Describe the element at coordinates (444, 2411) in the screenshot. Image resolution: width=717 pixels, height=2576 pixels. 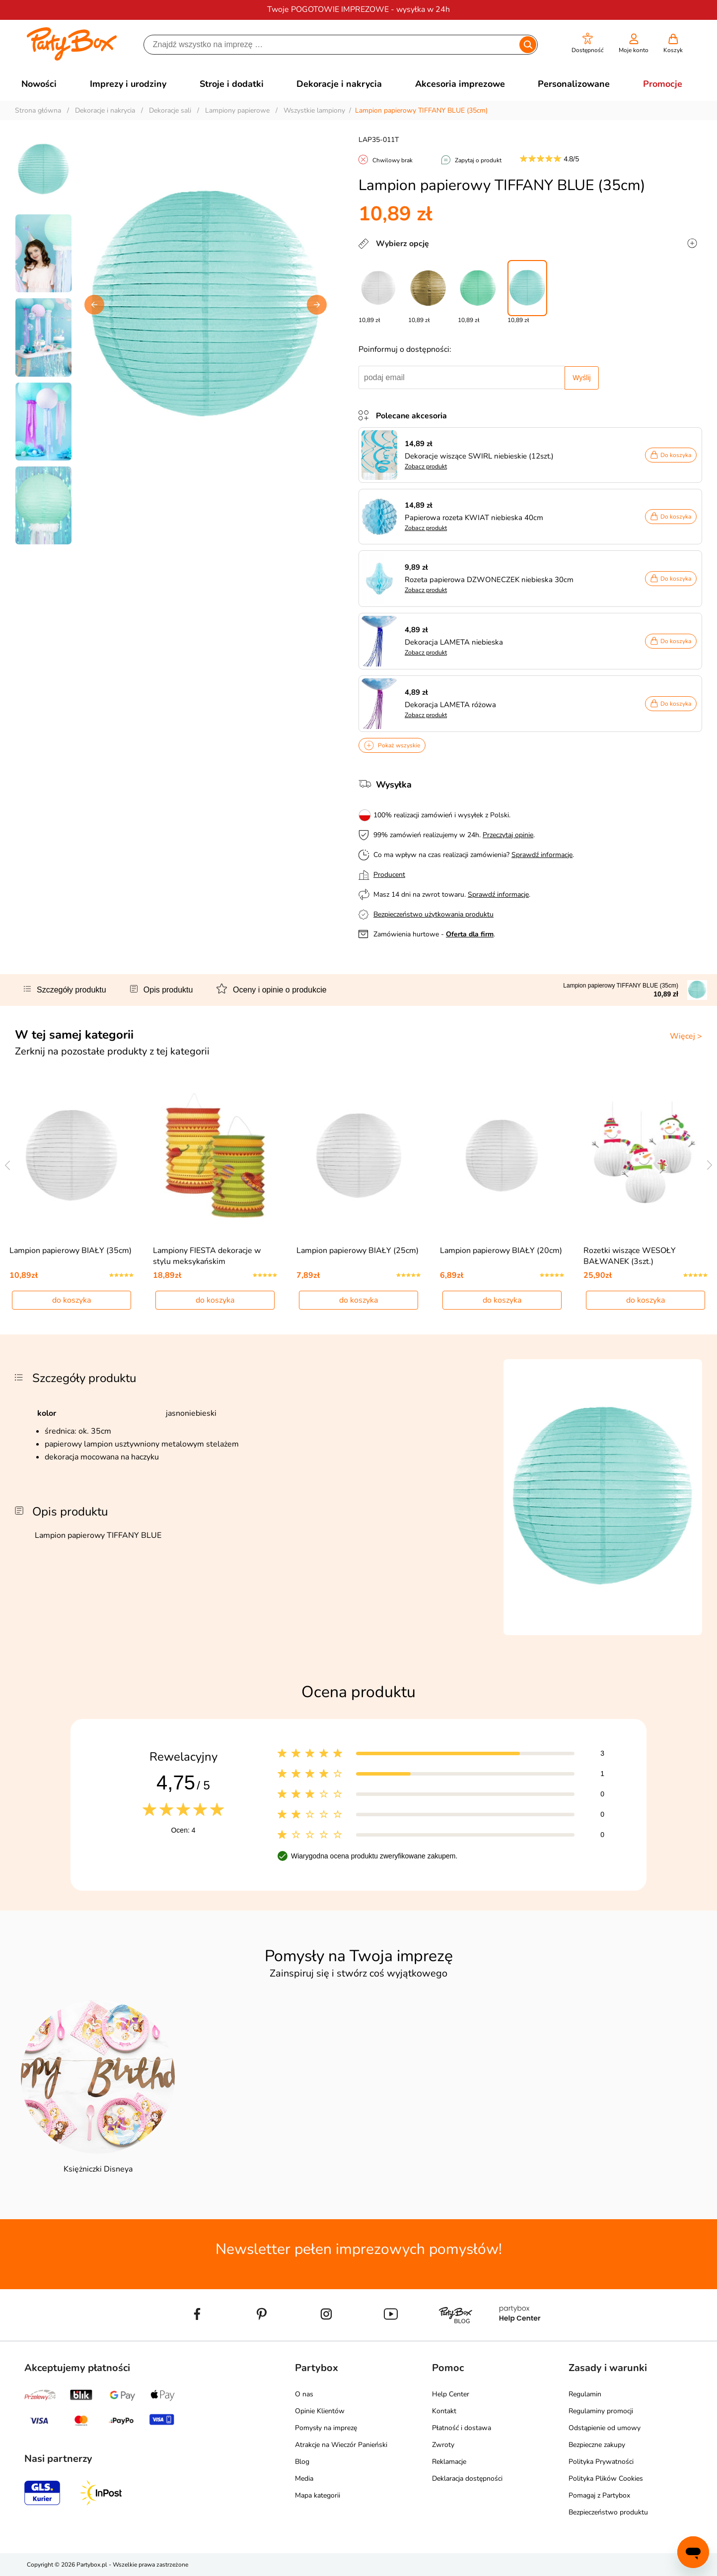
I see `Kontakt` at that location.